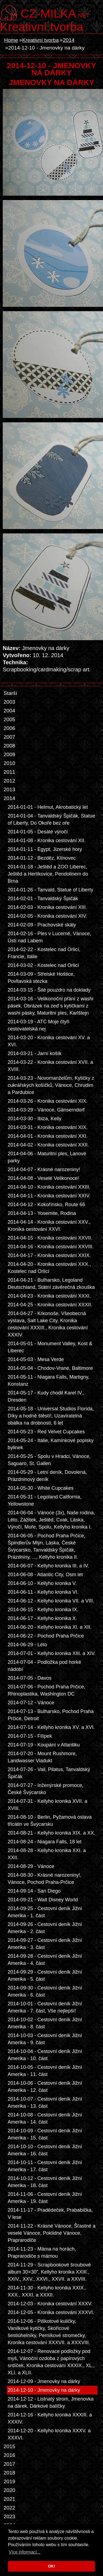 Image resolution: width=103 pixels, height=2576 pixels. What do you see at coordinates (46, 1636) in the screenshot?
I see `2014-06-22 - Pochod Praha Prčice` at bounding box center [46, 1636].